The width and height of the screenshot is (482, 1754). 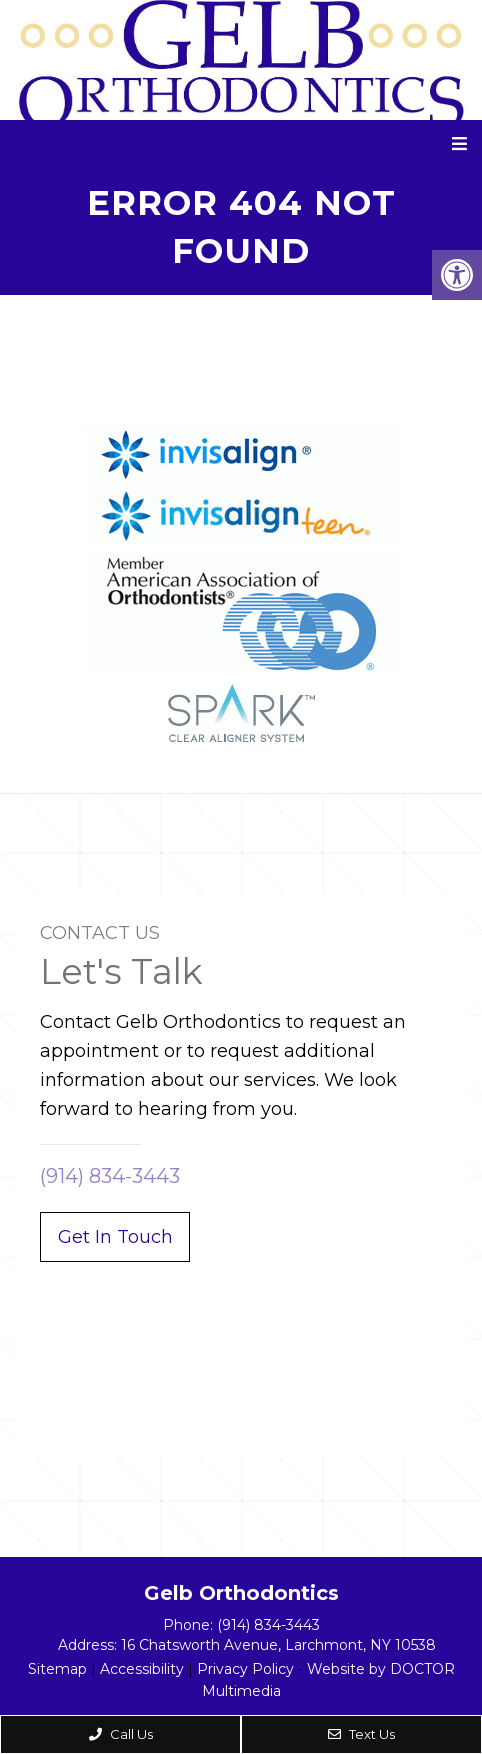 What do you see at coordinates (115, 1237) in the screenshot?
I see `Get In Touch` at bounding box center [115, 1237].